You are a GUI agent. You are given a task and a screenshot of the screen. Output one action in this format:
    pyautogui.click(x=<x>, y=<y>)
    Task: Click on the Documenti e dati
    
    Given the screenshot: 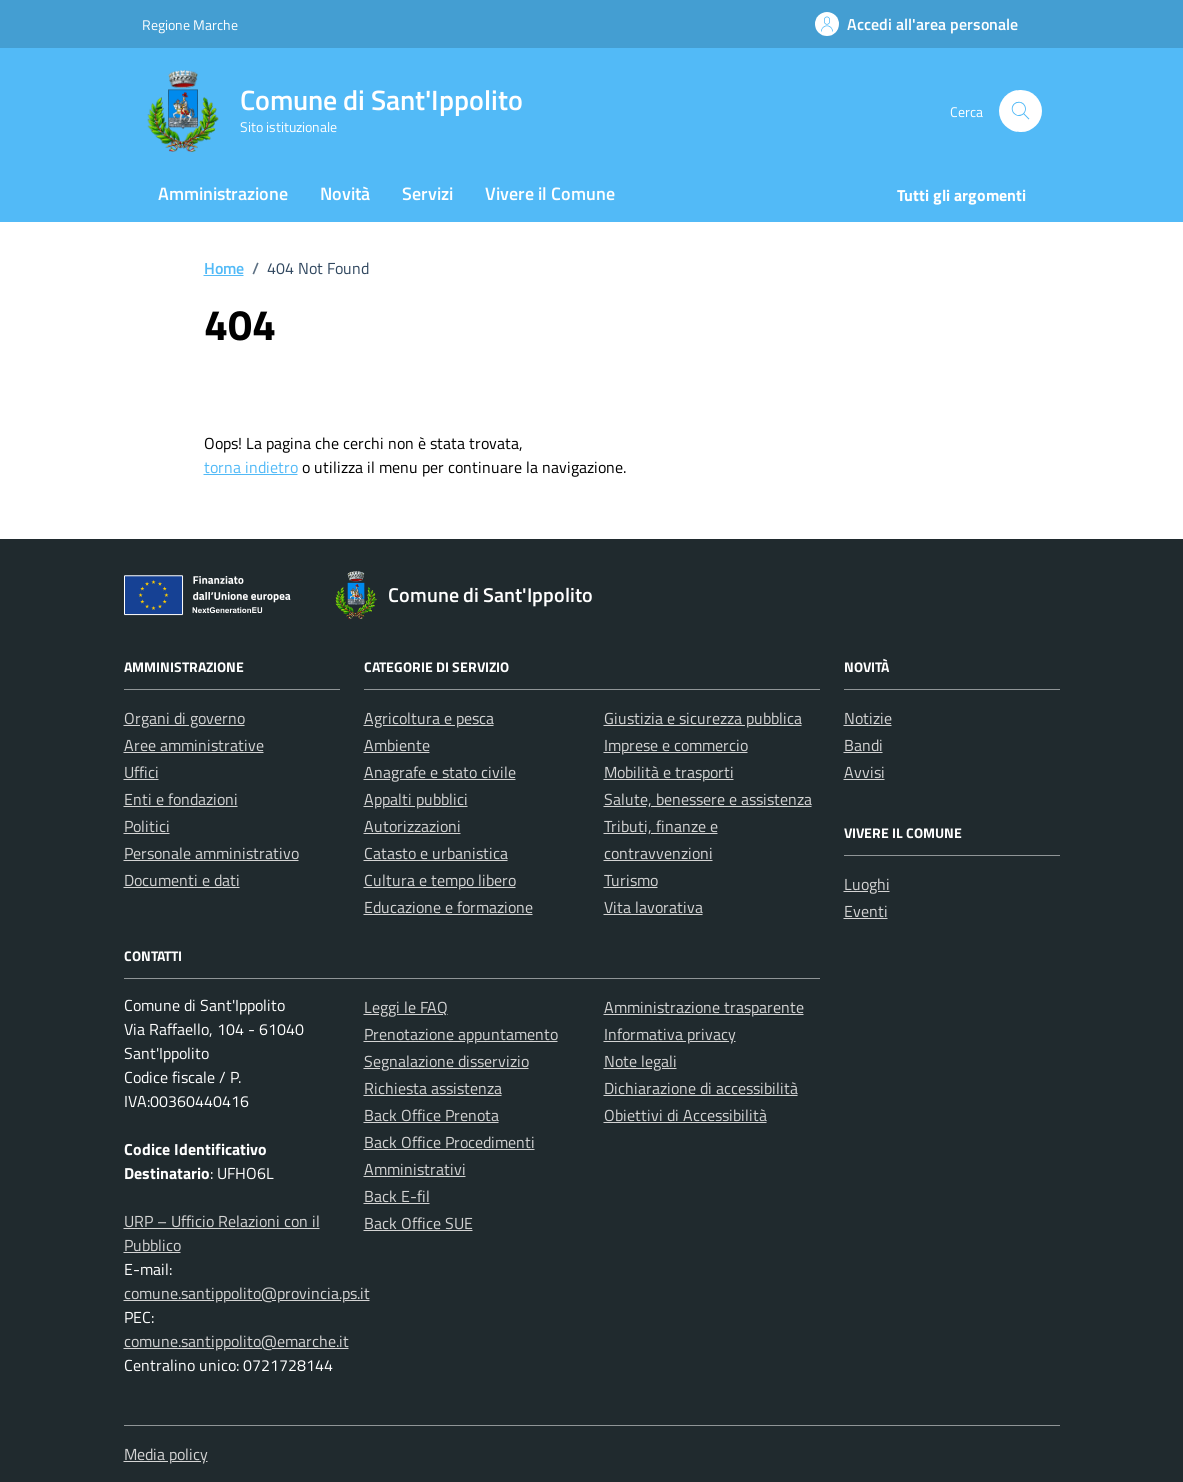 What is the action you would take?
    pyautogui.click(x=182, y=880)
    